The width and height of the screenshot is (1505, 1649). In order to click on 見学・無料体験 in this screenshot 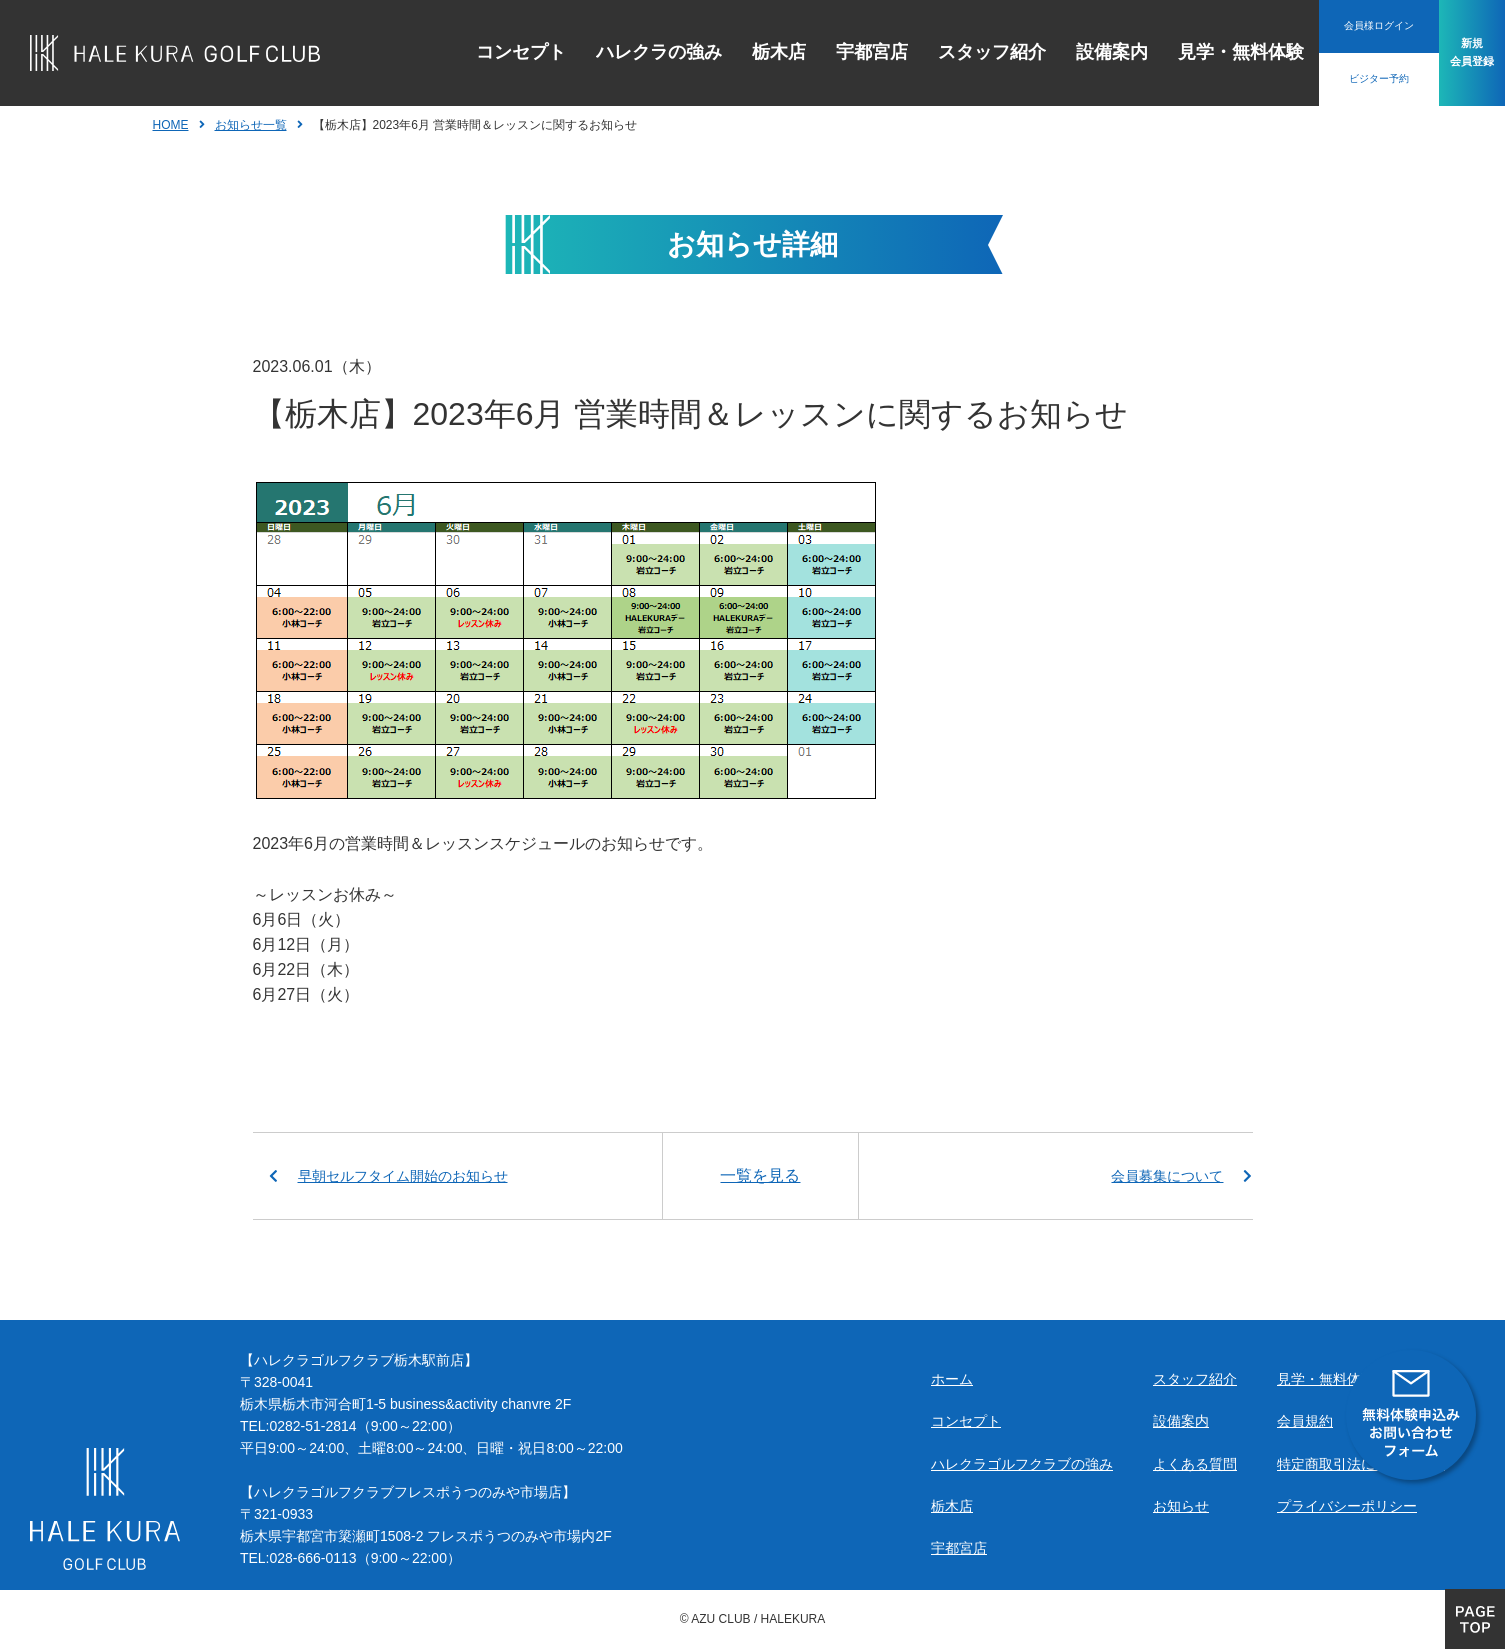, I will do `click(1197, 52)`.